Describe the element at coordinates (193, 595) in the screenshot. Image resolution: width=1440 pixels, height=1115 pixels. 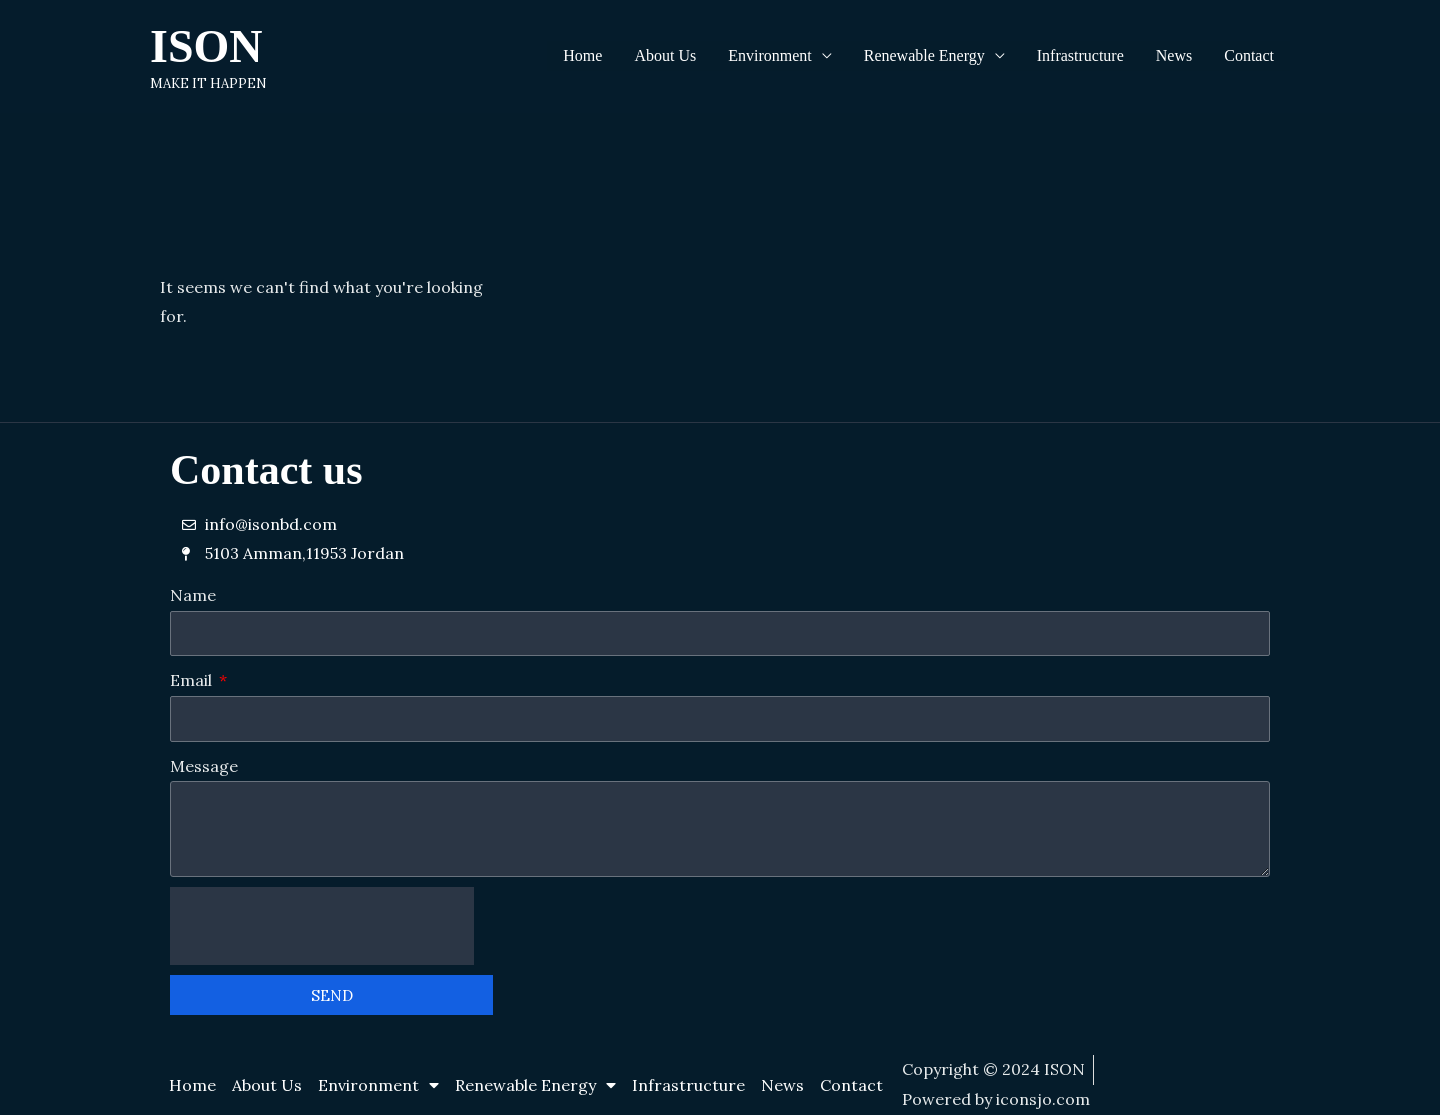
I see `Name` at that location.